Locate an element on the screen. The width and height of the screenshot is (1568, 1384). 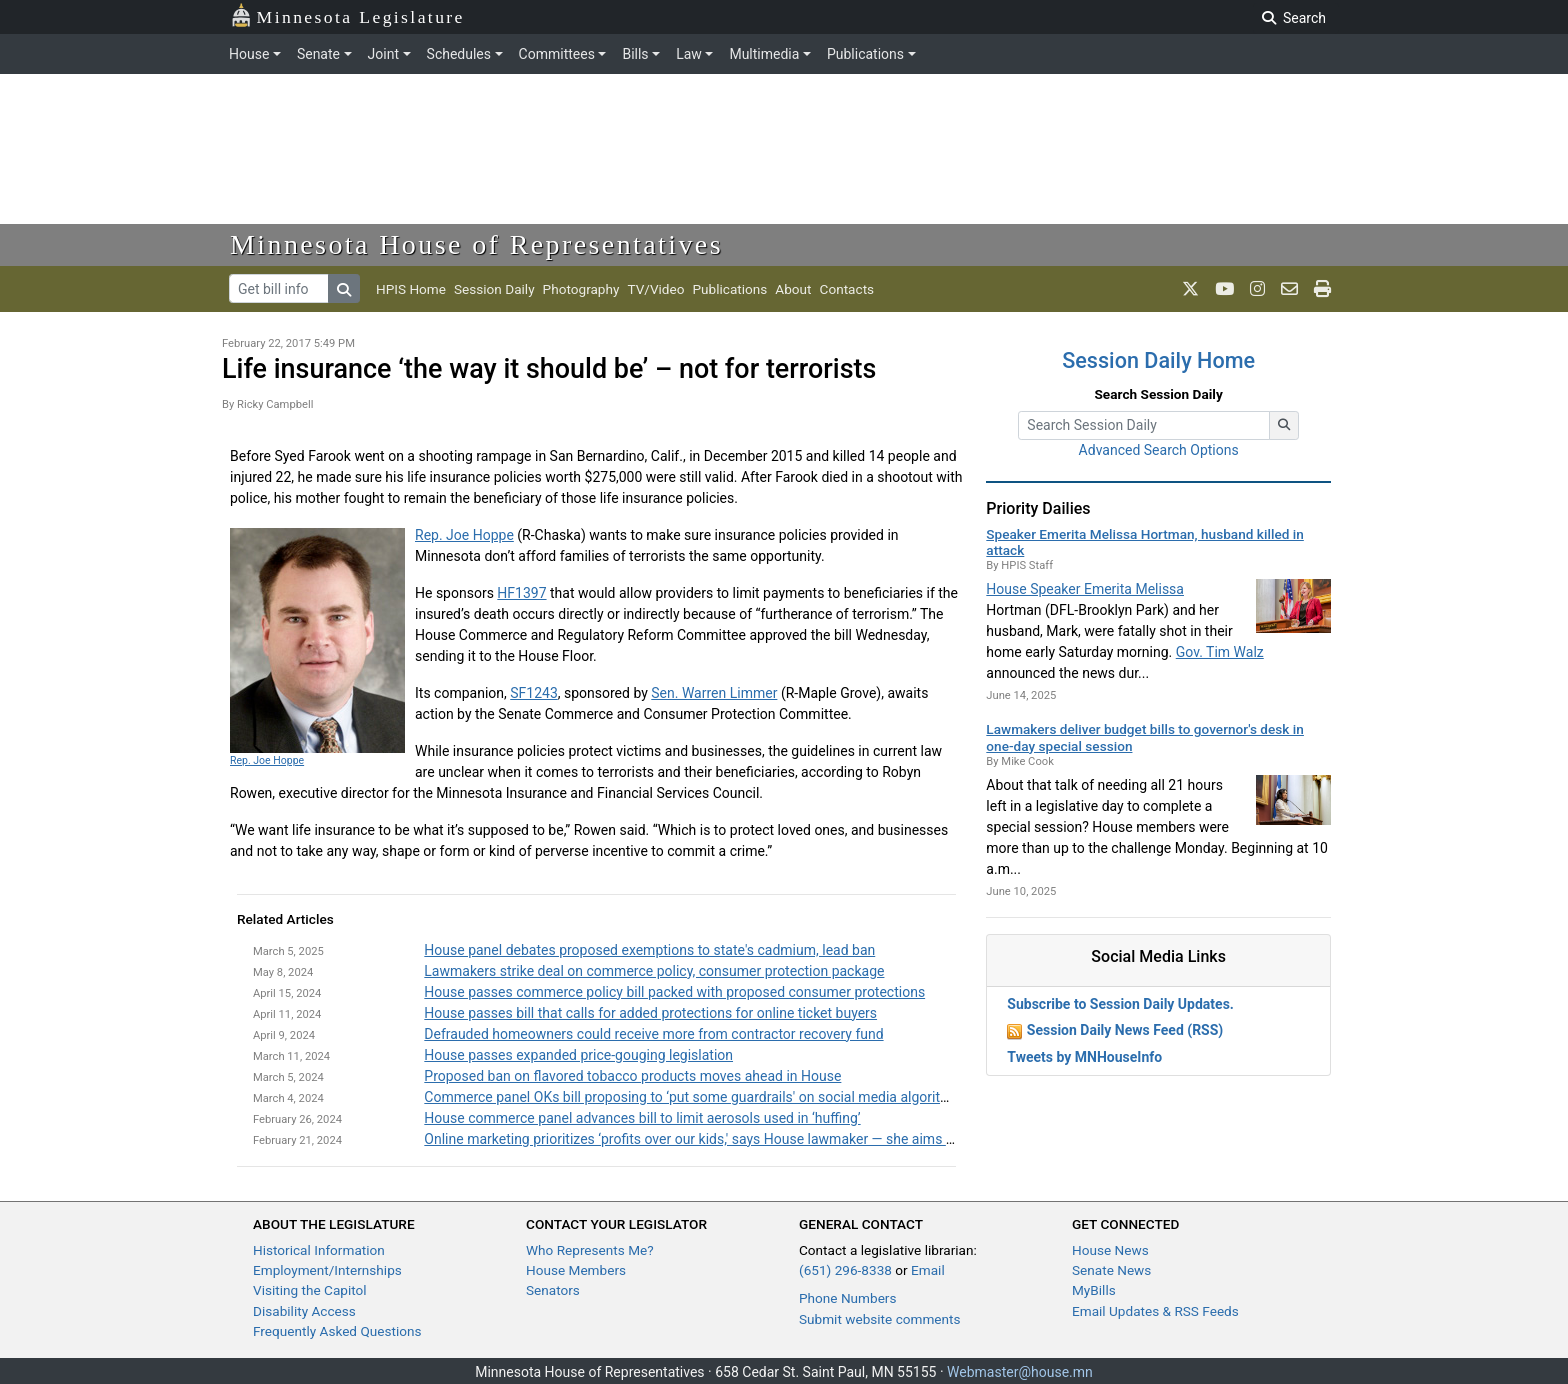
Visiting the Capitol is located at coordinates (310, 1290).